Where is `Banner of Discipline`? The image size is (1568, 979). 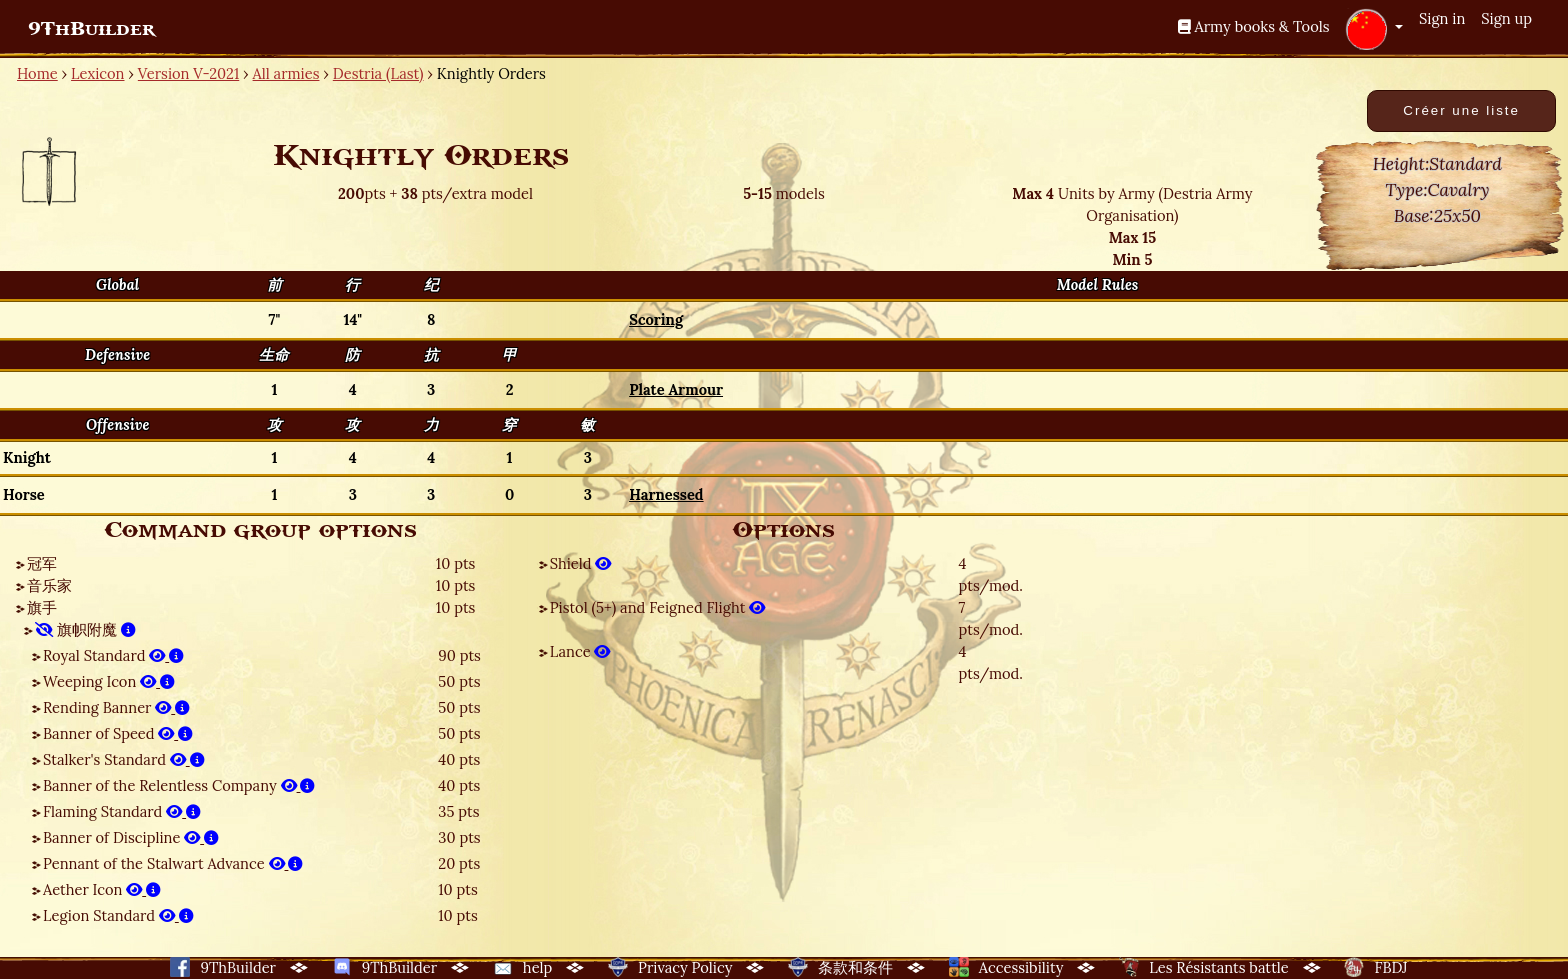 Banner of Discipline is located at coordinates (131, 837).